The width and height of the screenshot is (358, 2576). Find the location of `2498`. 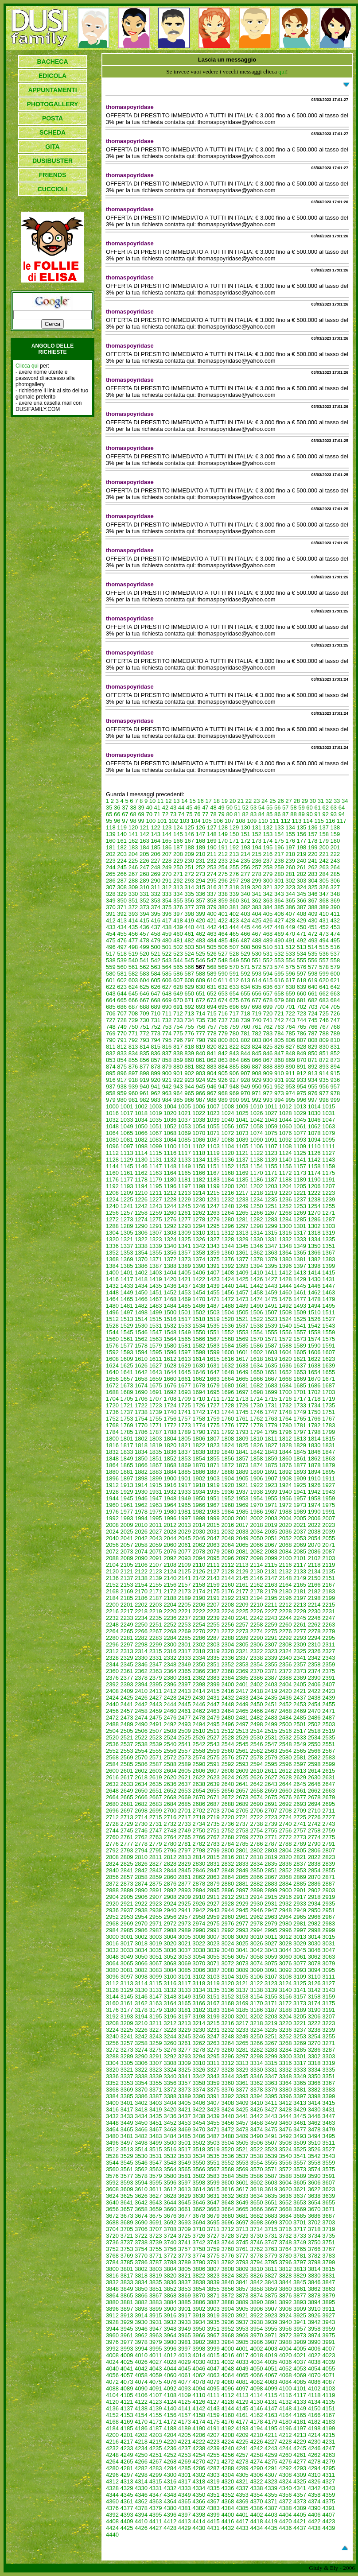

2498 is located at coordinates (256, 1724).